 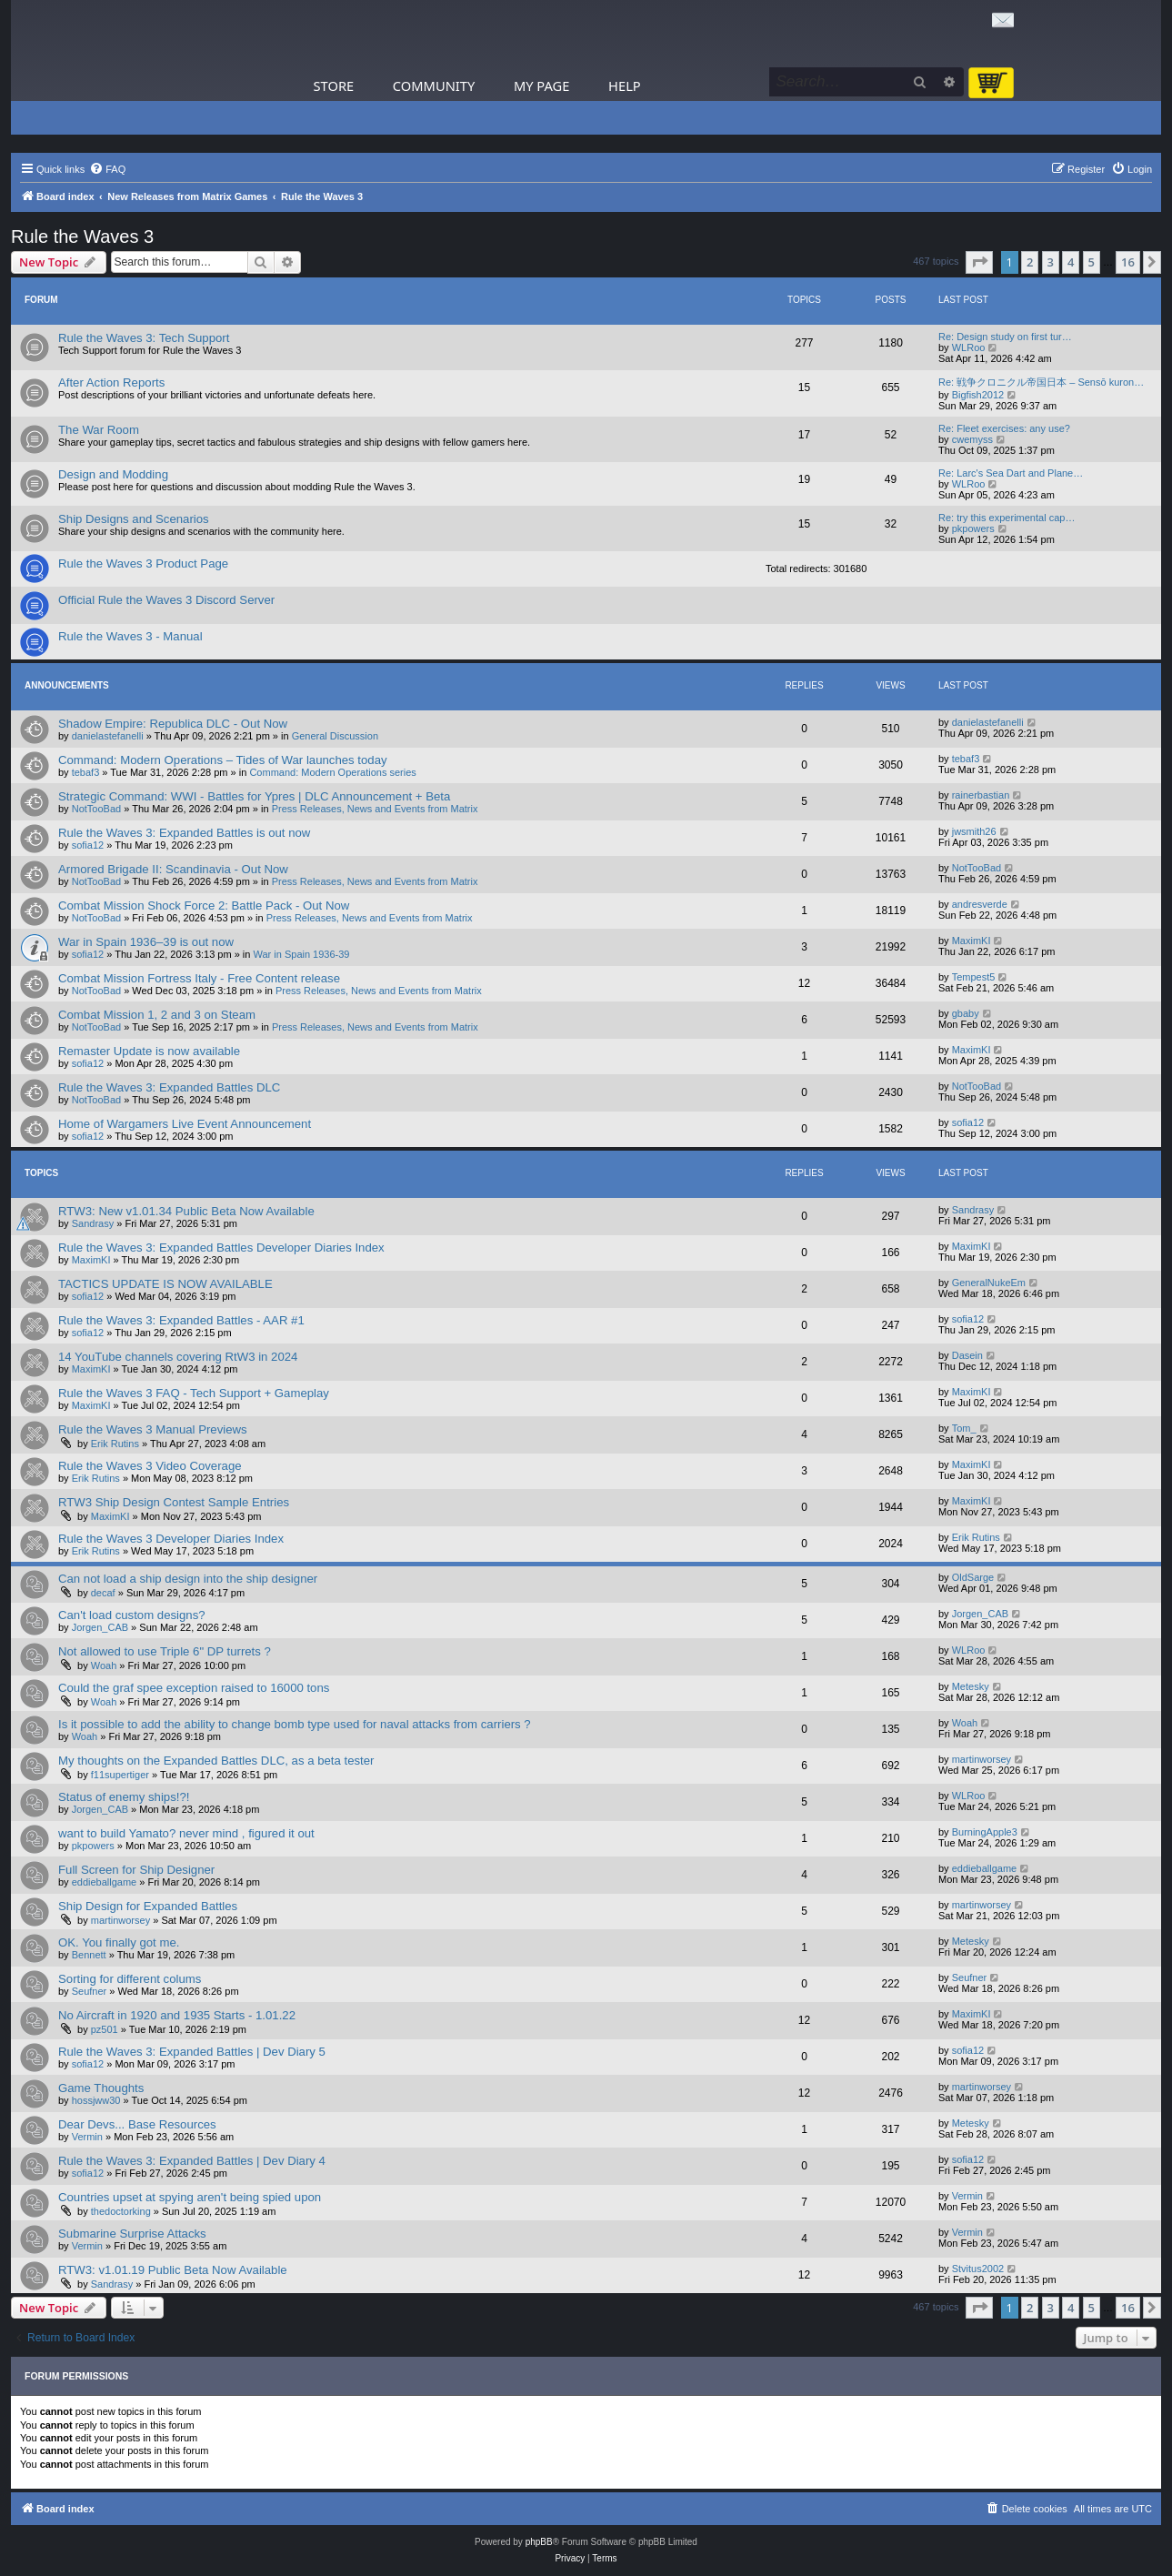 I want to click on Rule the Waves 3: Expanded Battles | Dev Diary 5, so click(x=192, y=2051).